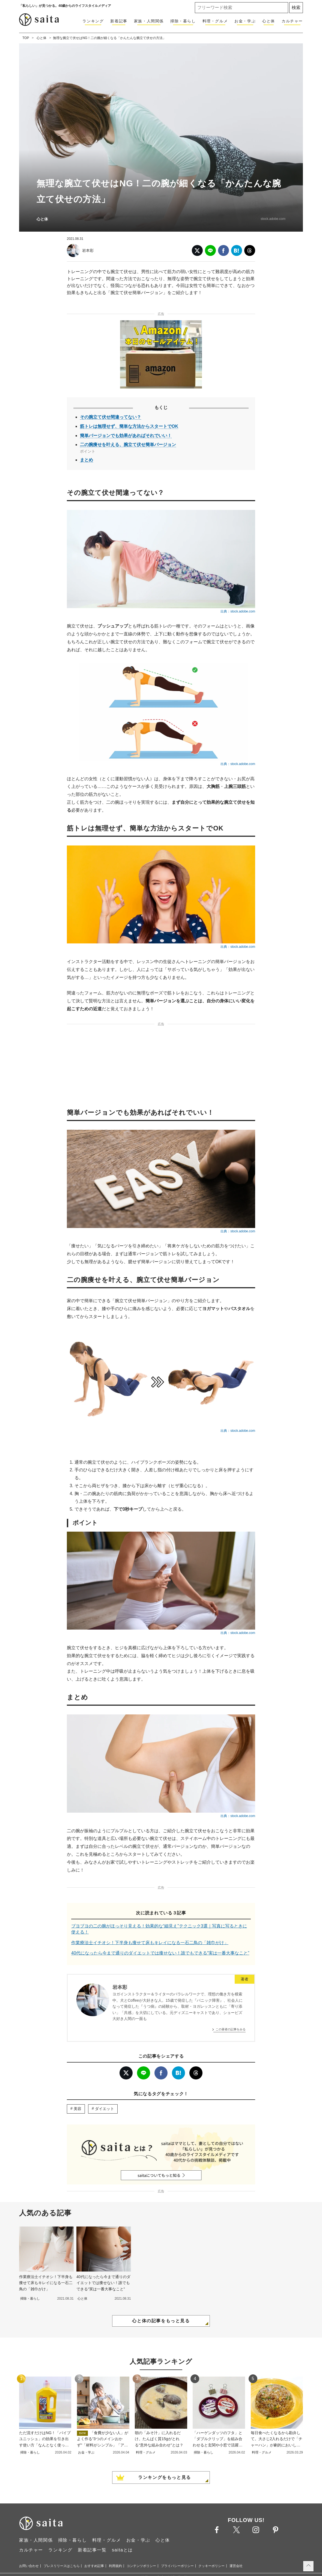  I want to click on saitaとは, so click(122, 2550).